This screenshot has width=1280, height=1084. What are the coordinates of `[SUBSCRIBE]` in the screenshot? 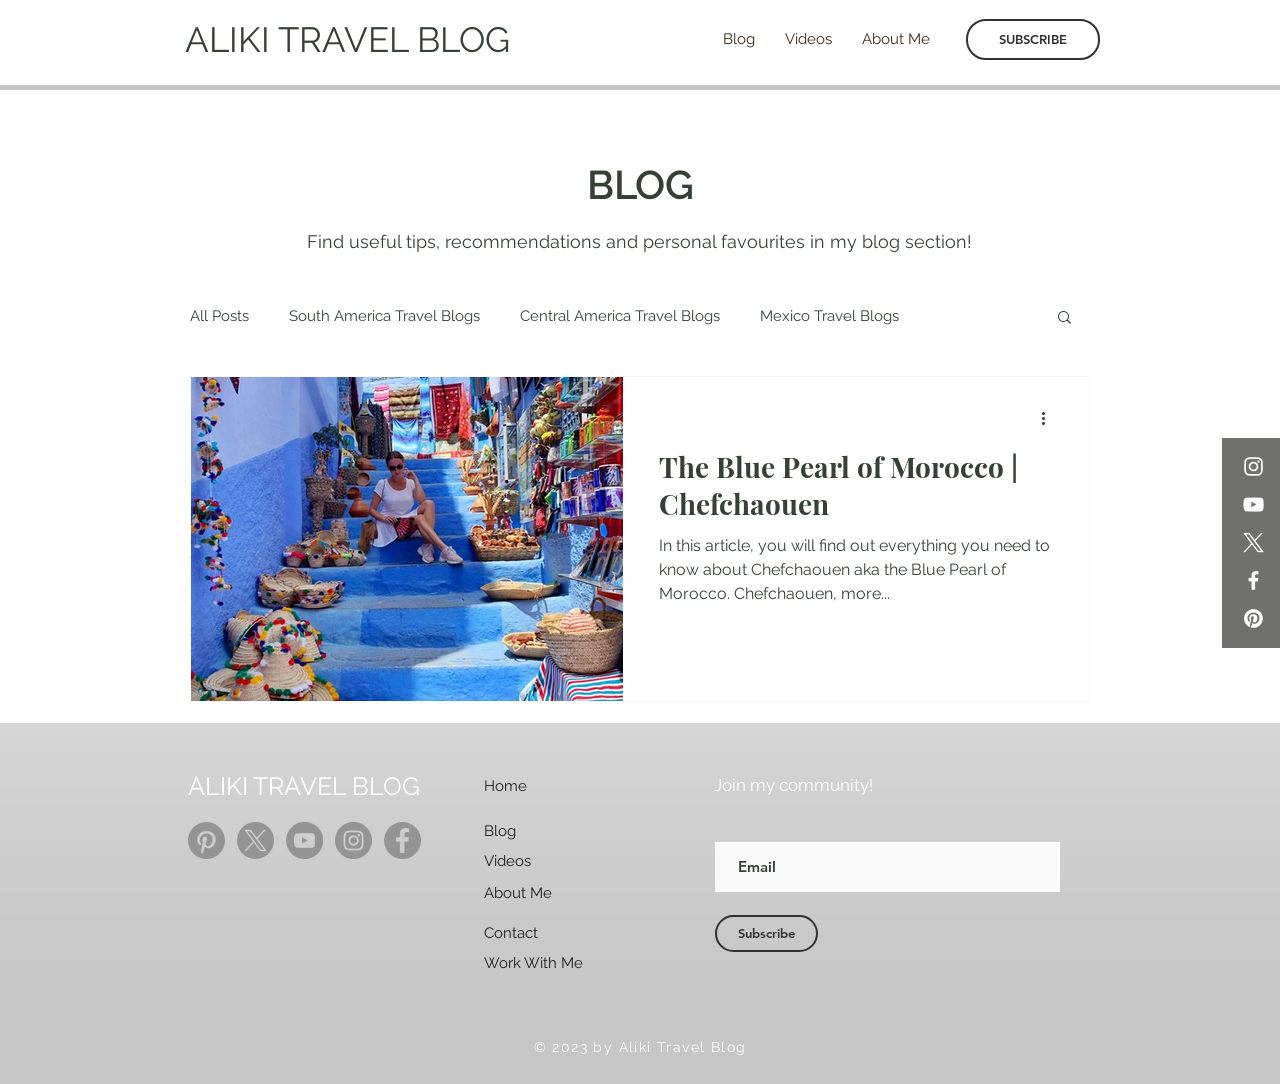 It's located at (1033, 39).